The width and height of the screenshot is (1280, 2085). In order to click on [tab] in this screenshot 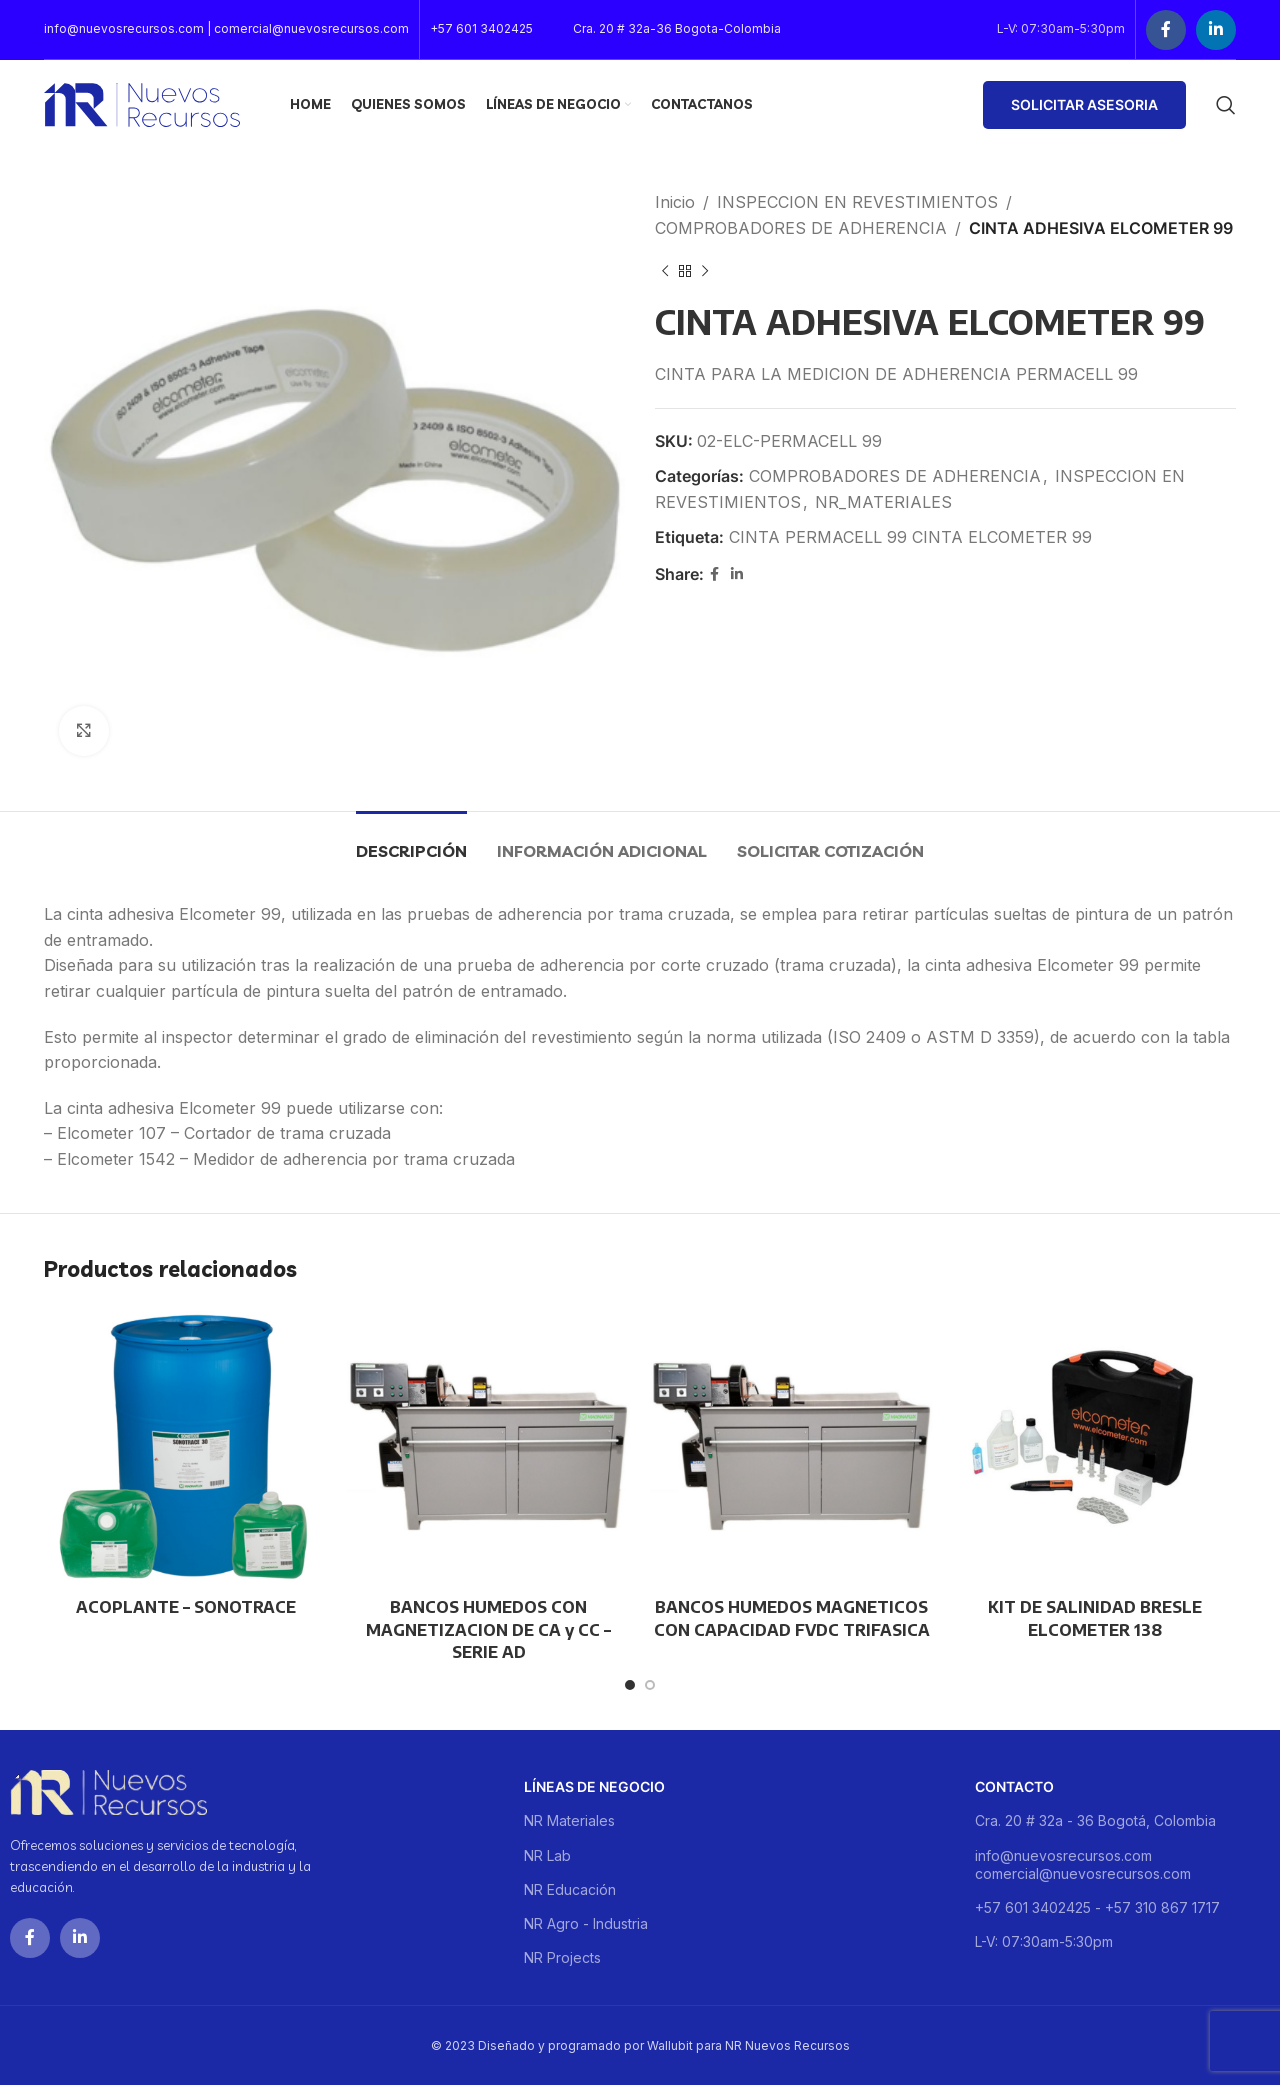, I will do `click(411, 841)`.